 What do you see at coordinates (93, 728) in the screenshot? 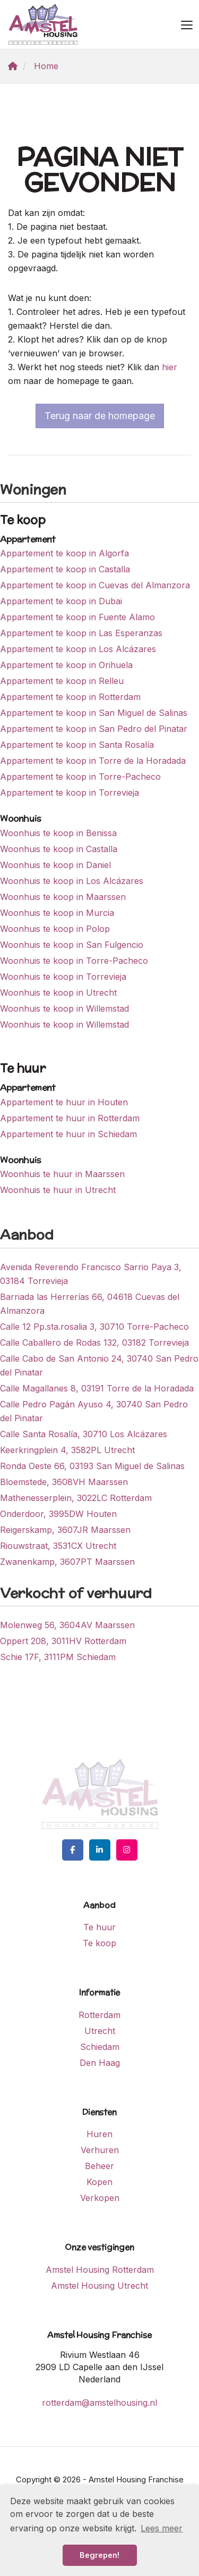
I see `Appartement te koop in San Pedro del Pinatar` at bounding box center [93, 728].